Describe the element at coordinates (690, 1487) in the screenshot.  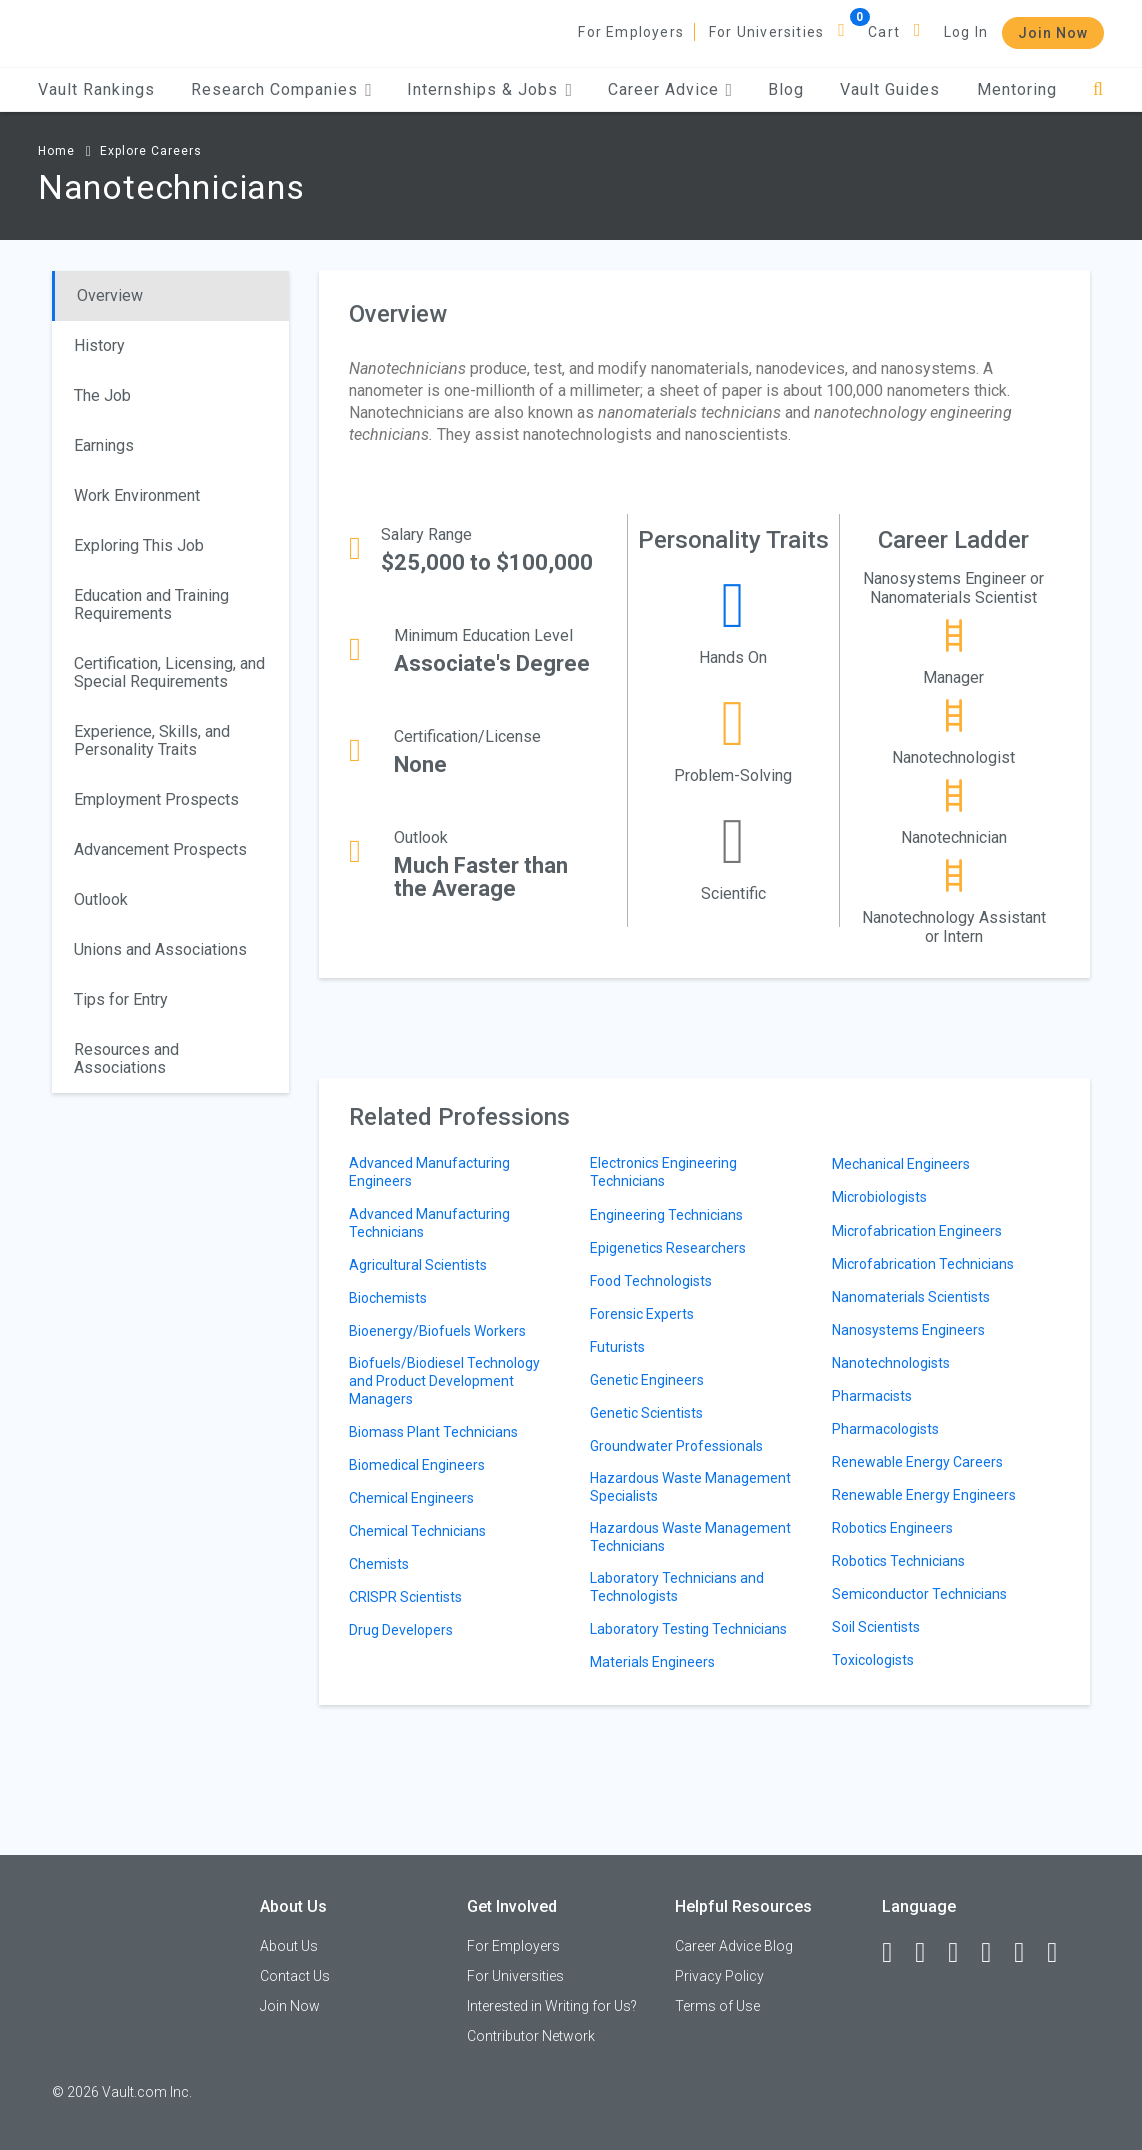
I see `Hazardous Waste Management Specialists` at that location.